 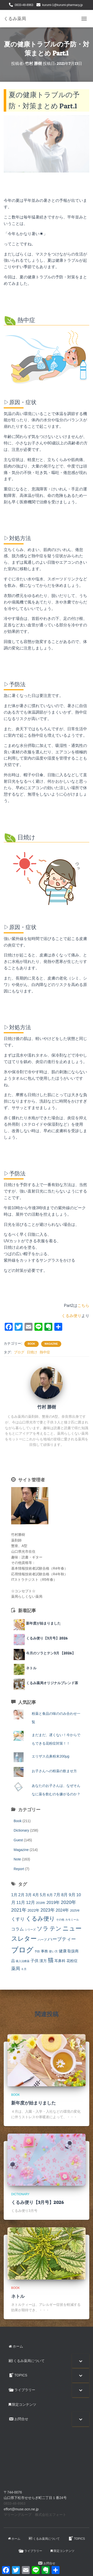 I want to click on ハーブ [ハーブ (9個の項目)], so click(x=42, y=1939).